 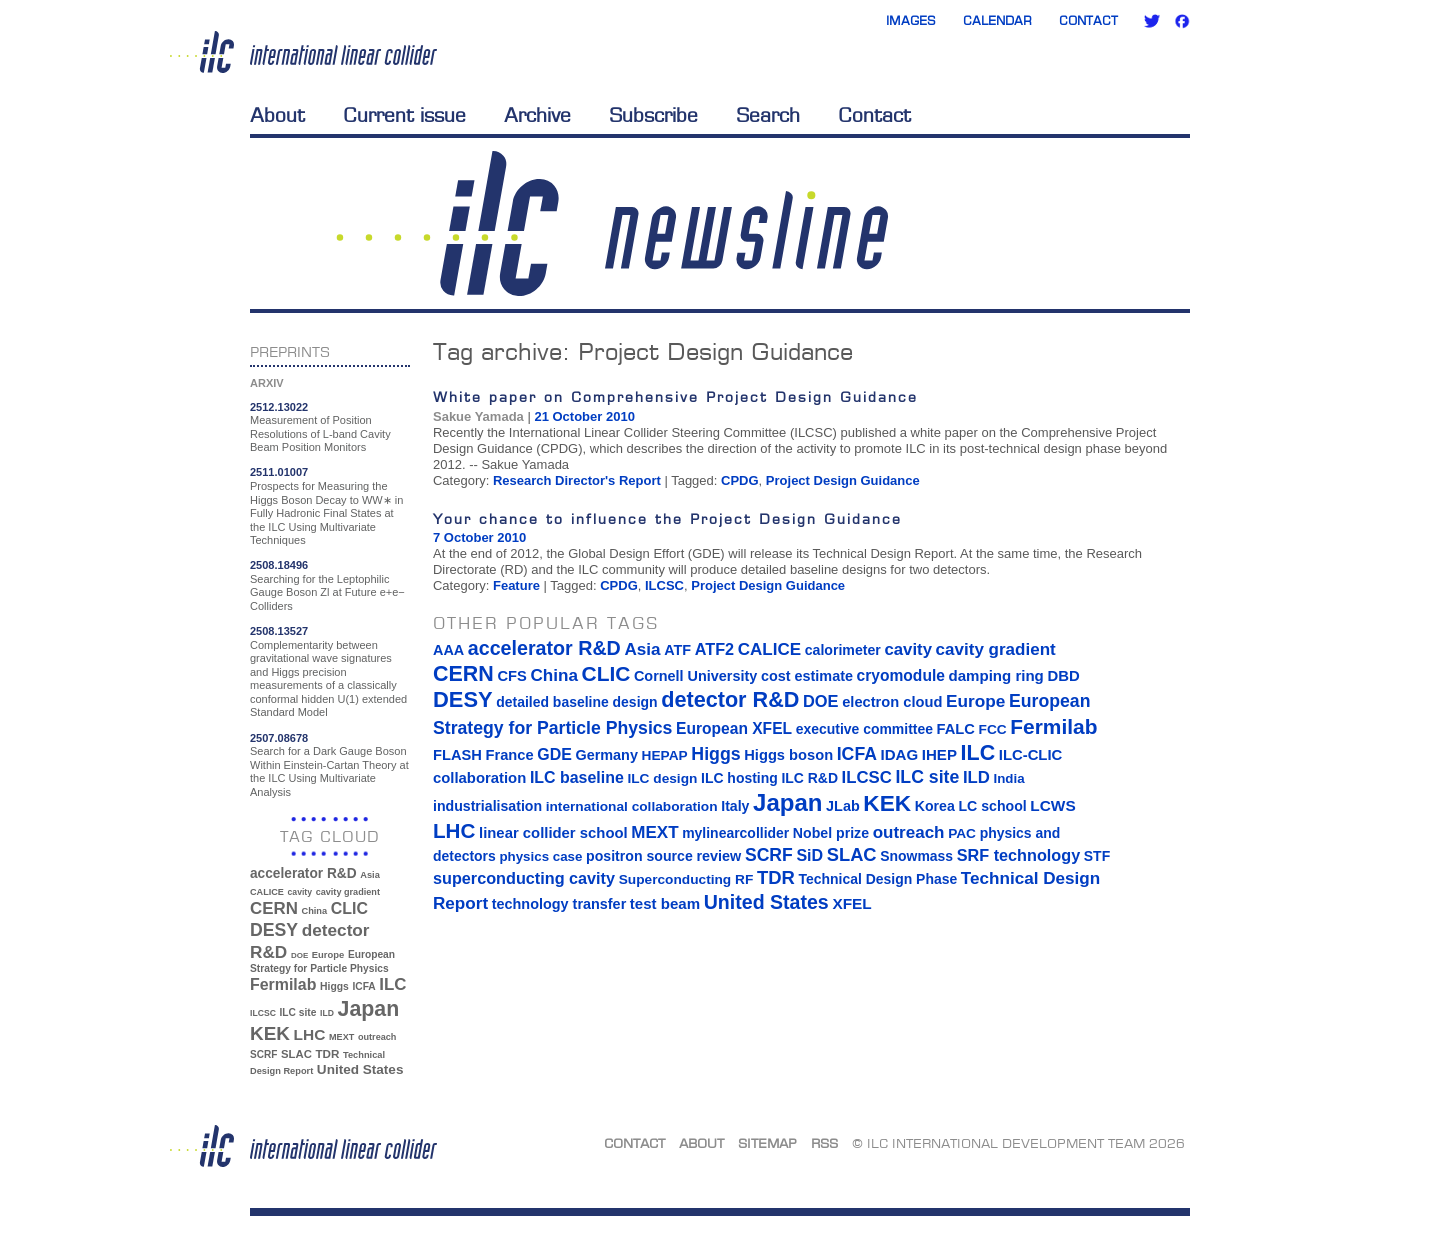 I want to click on LC school [LC school (15 items)], so click(x=992, y=806).